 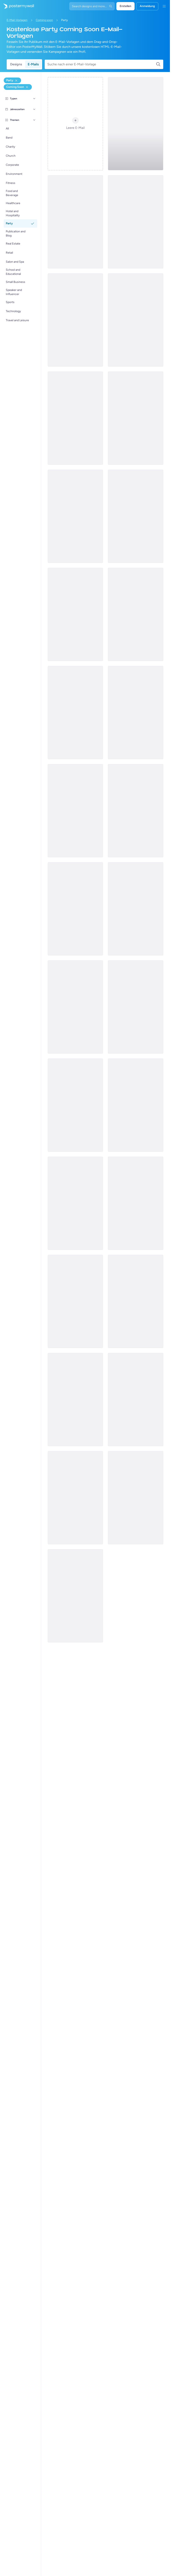 I want to click on [Themen], so click(x=34, y=120).